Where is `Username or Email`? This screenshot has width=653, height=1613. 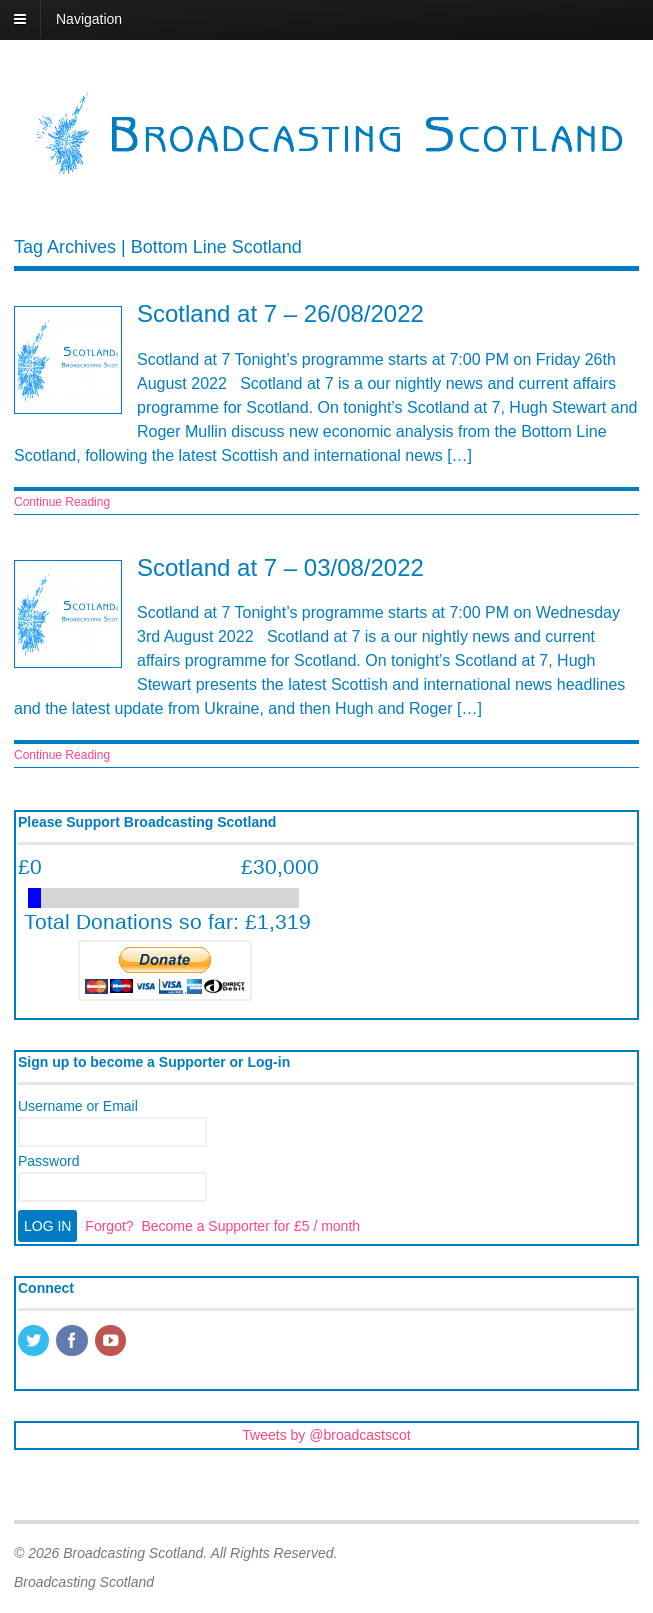 Username or Email is located at coordinates (78, 1106).